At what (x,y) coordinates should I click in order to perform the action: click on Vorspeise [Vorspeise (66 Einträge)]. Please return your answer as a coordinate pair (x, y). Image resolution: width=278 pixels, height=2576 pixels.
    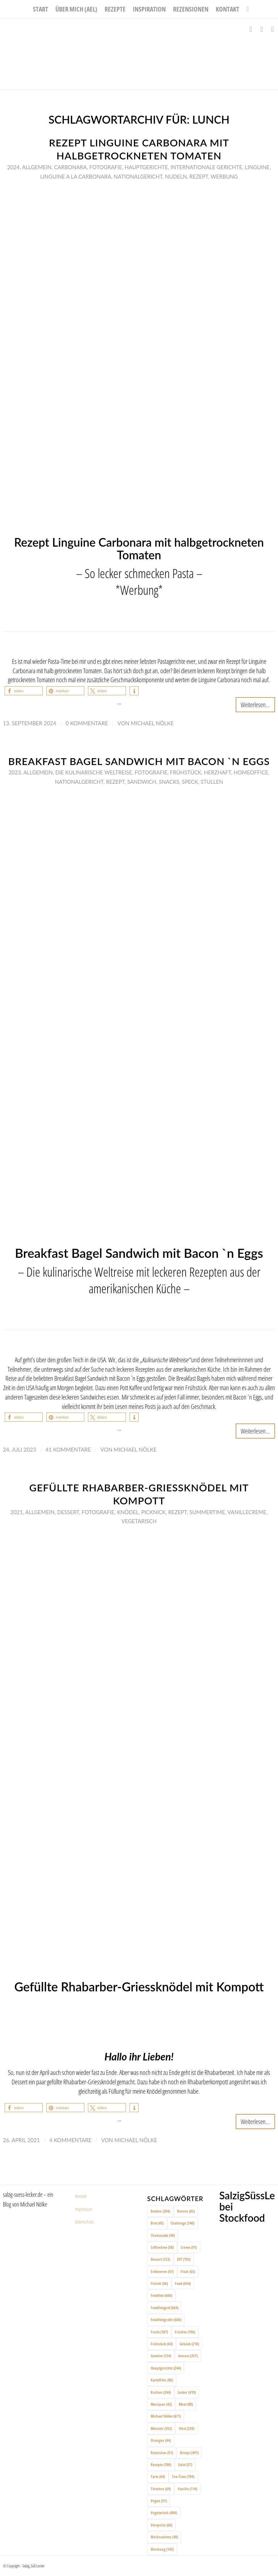
    Looking at the image, I should click on (161, 2525).